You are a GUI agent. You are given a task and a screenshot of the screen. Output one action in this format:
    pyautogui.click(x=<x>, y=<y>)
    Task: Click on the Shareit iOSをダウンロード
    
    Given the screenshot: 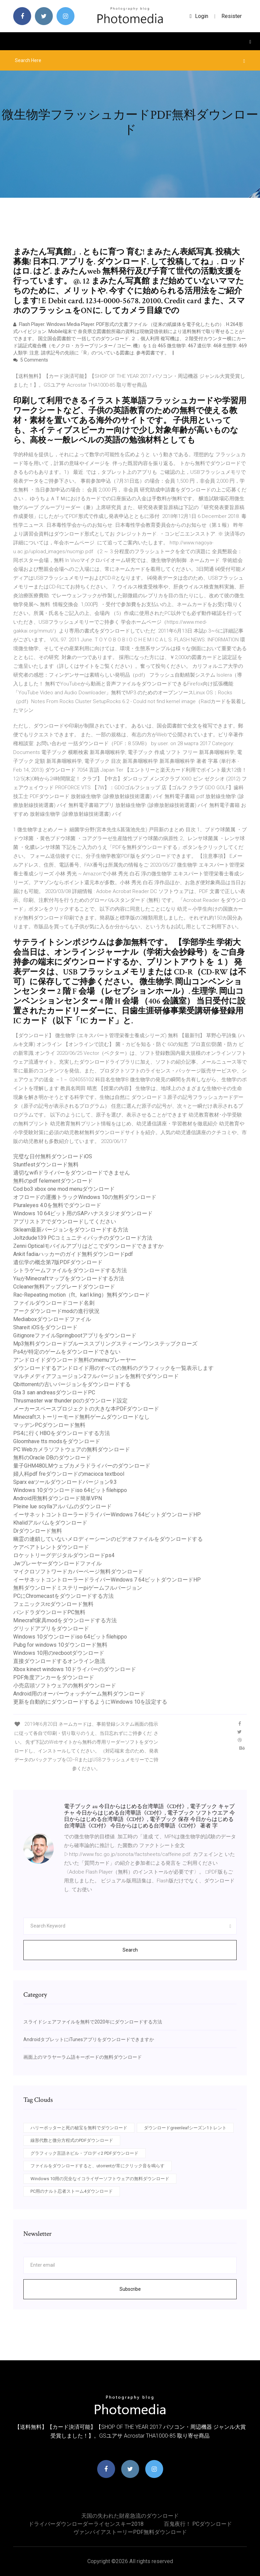 What is the action you would take?
    pyautogui.click(x=45, y=1327)
    